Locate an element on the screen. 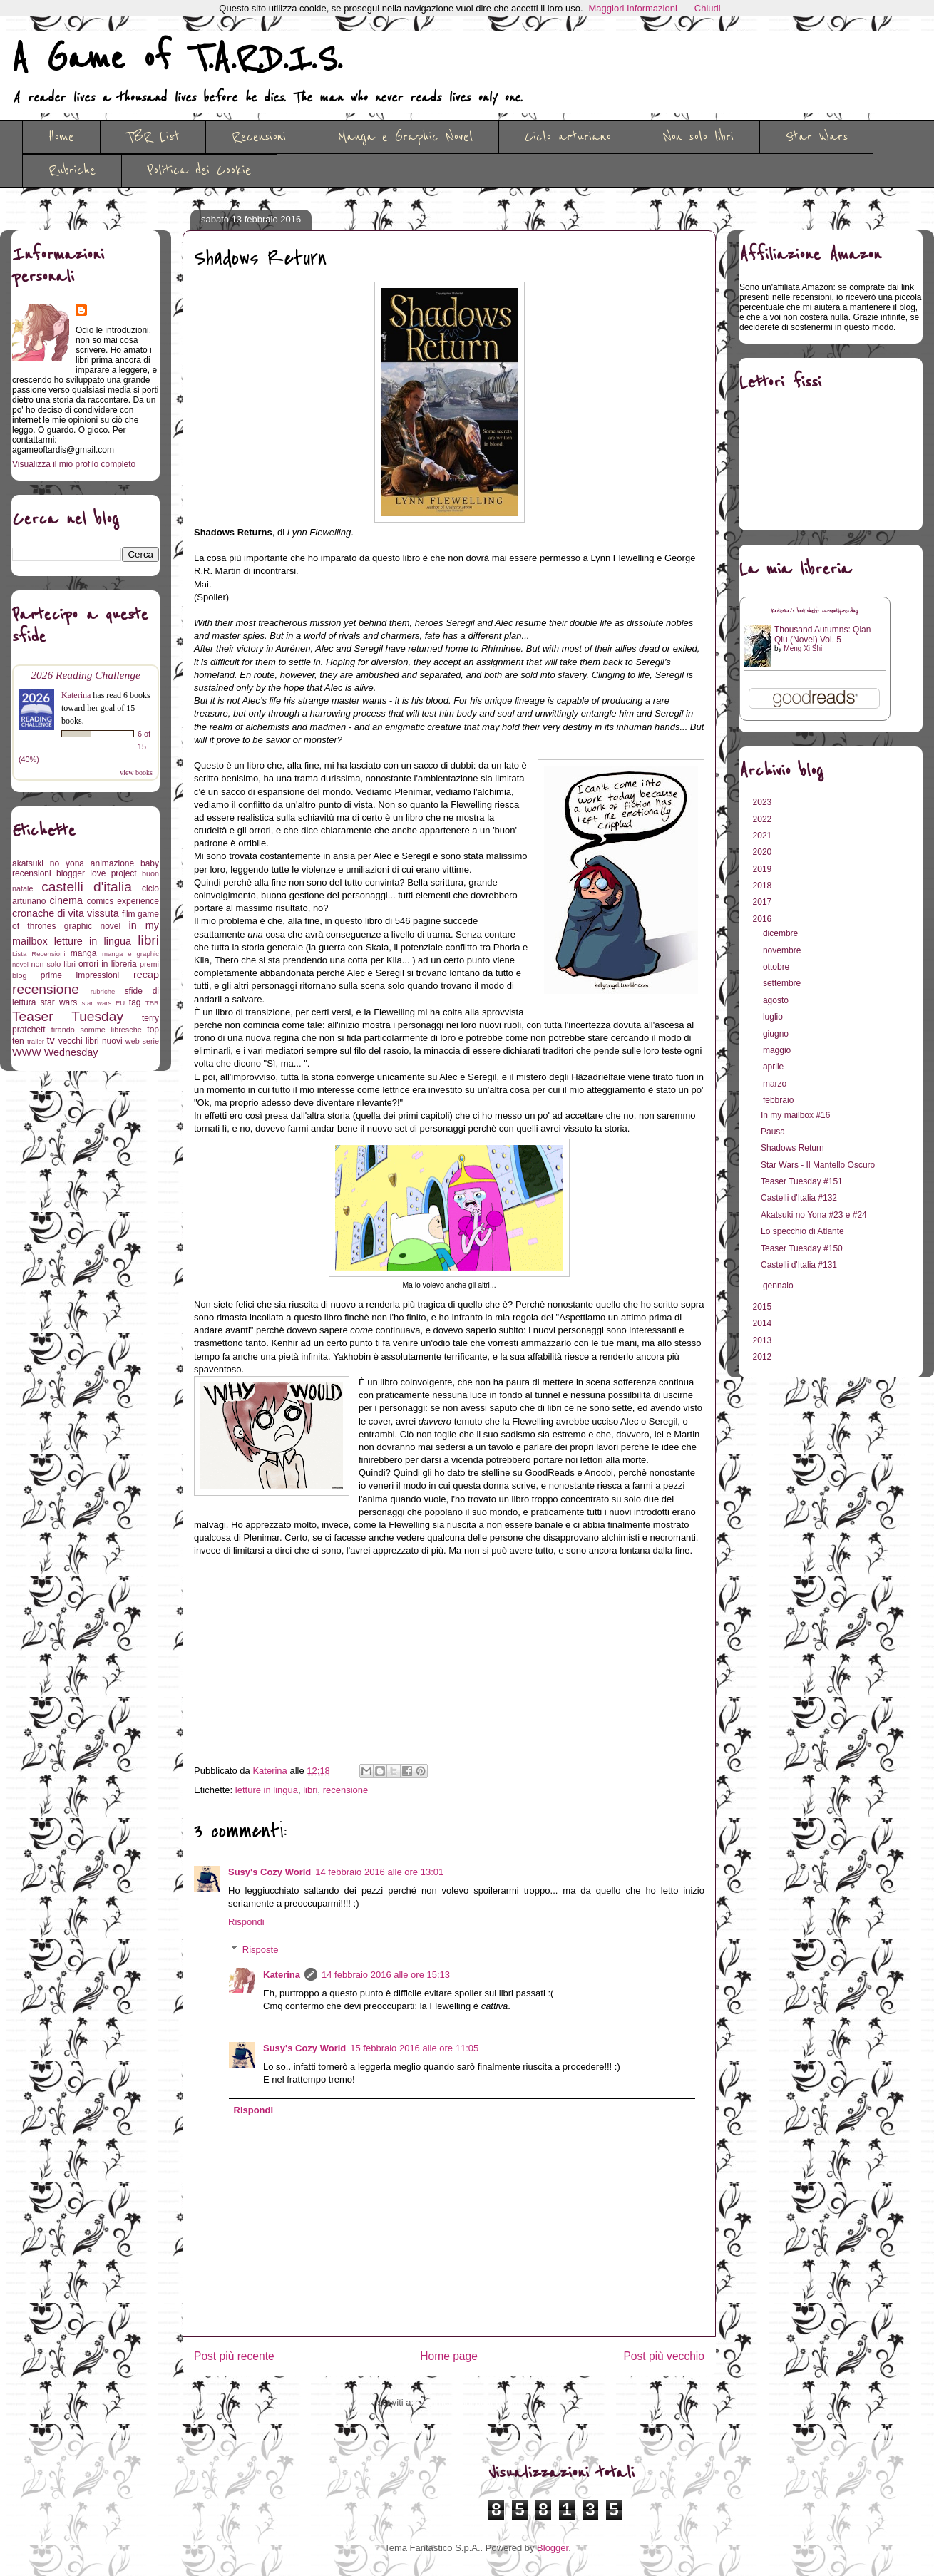  2023 is located at coordinates (763, 802).